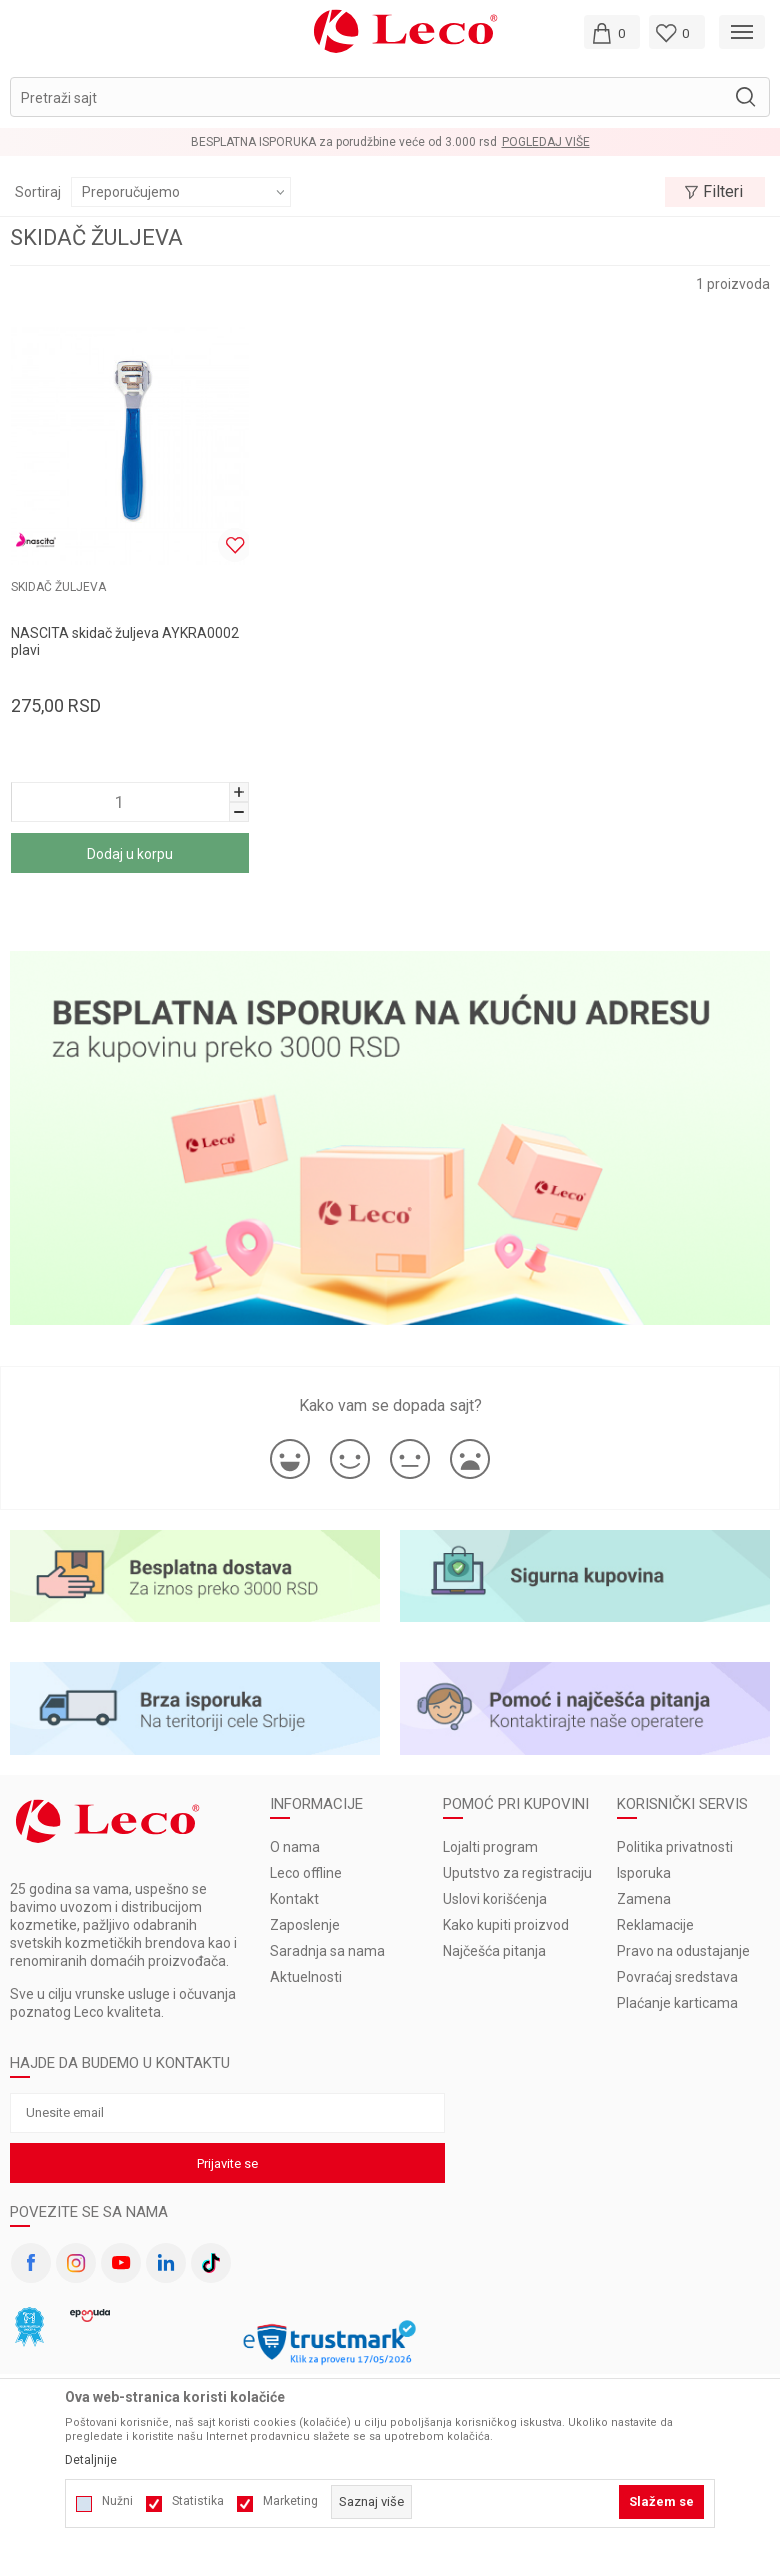 The height and width of the screenshot is (2550, 780). I want to click on Politika privatnosti, so click(675, 1847).